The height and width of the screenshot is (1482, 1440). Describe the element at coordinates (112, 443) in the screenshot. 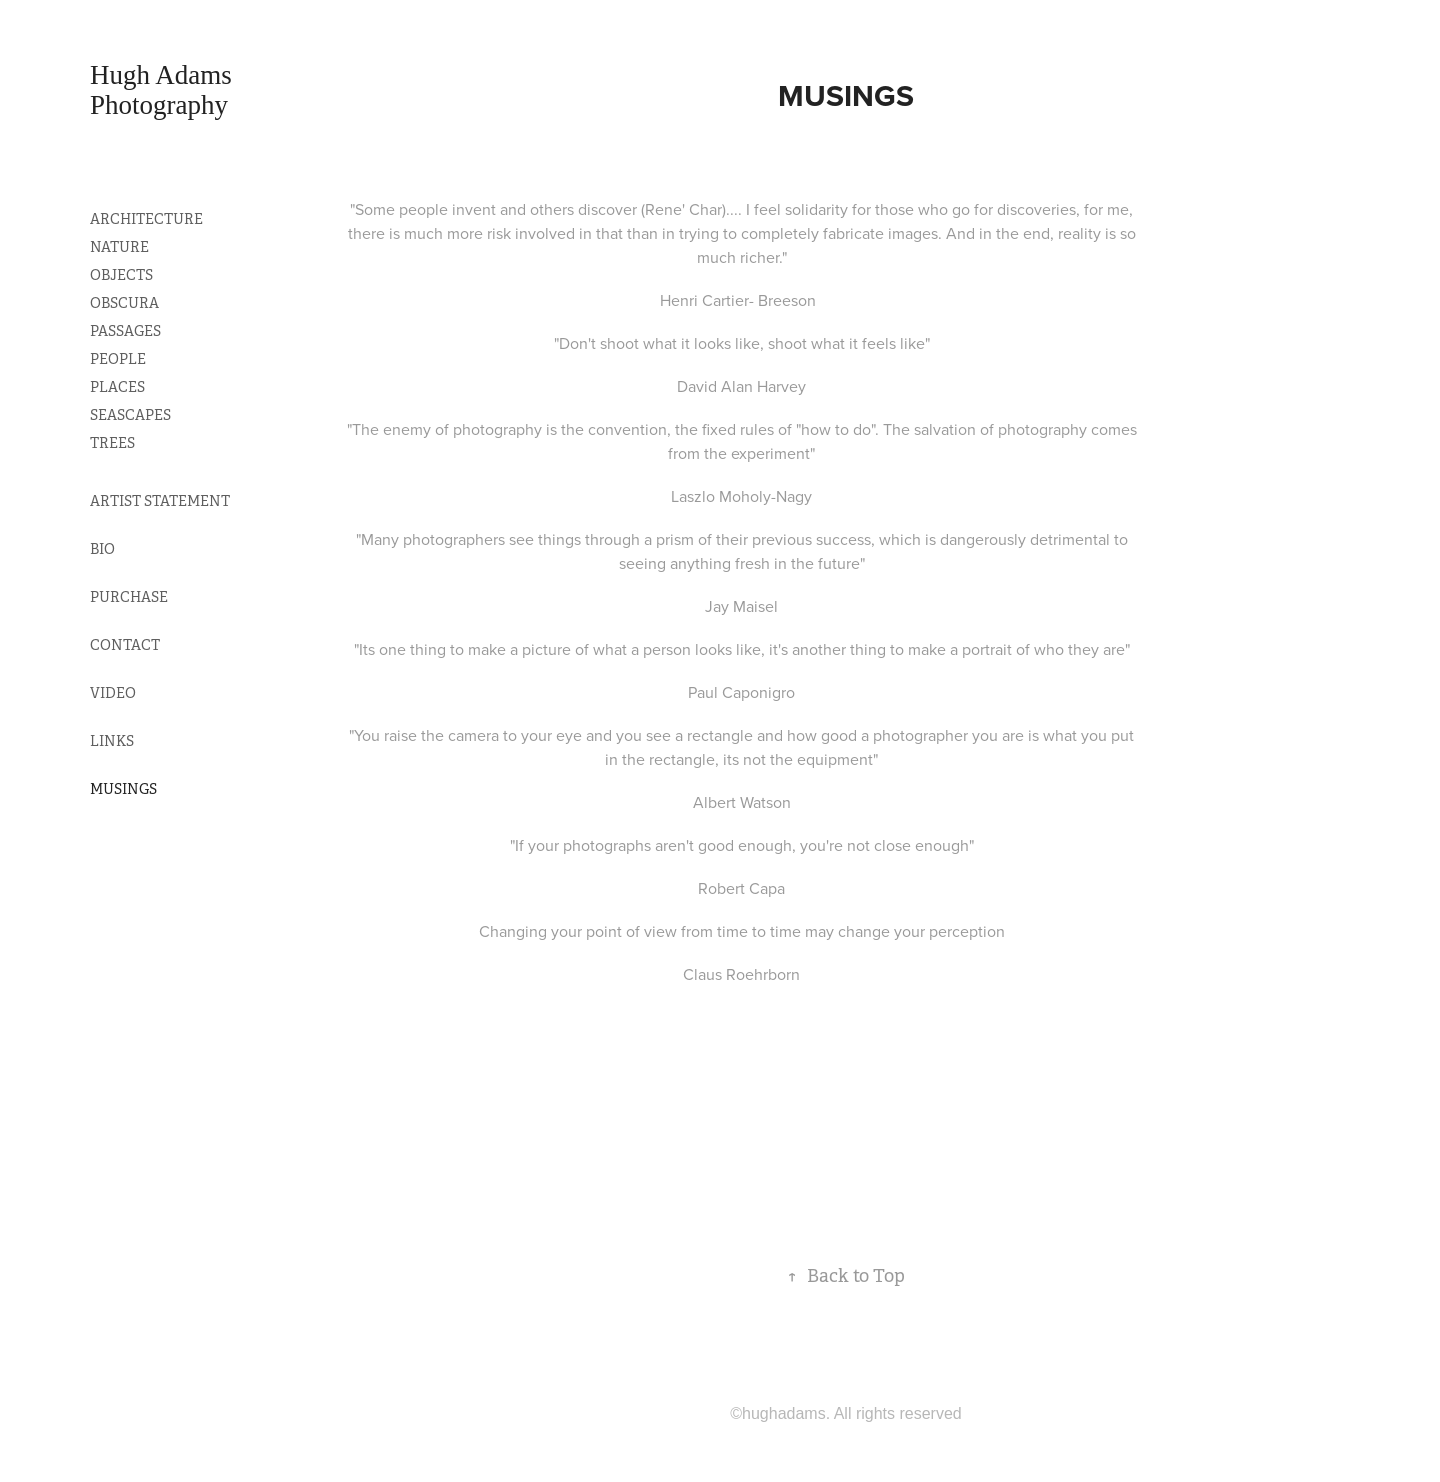

I see `TREES` at that location.